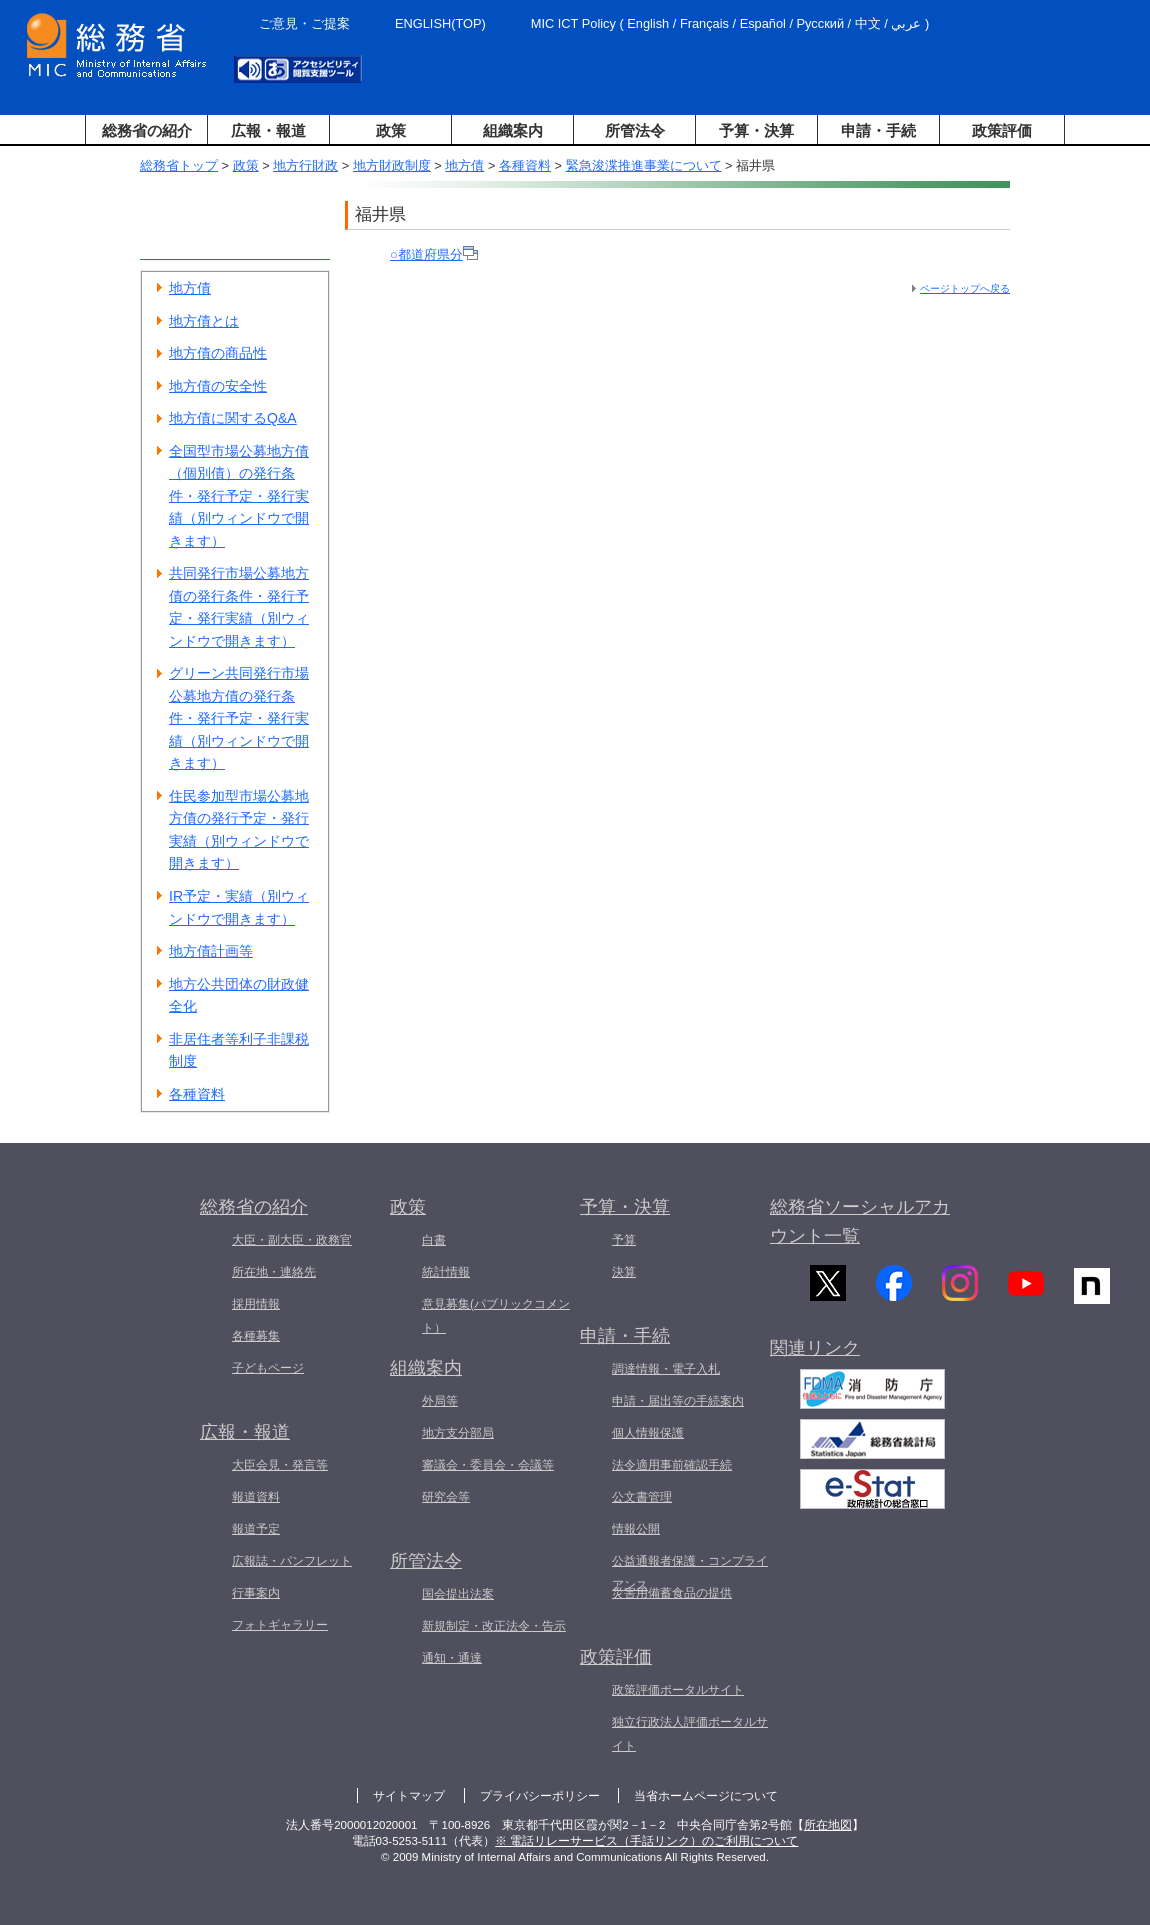  What do you see at coordinates (446, 1497) in the screenshot?
I see `研究会等` at bounding box center [446, 1497].